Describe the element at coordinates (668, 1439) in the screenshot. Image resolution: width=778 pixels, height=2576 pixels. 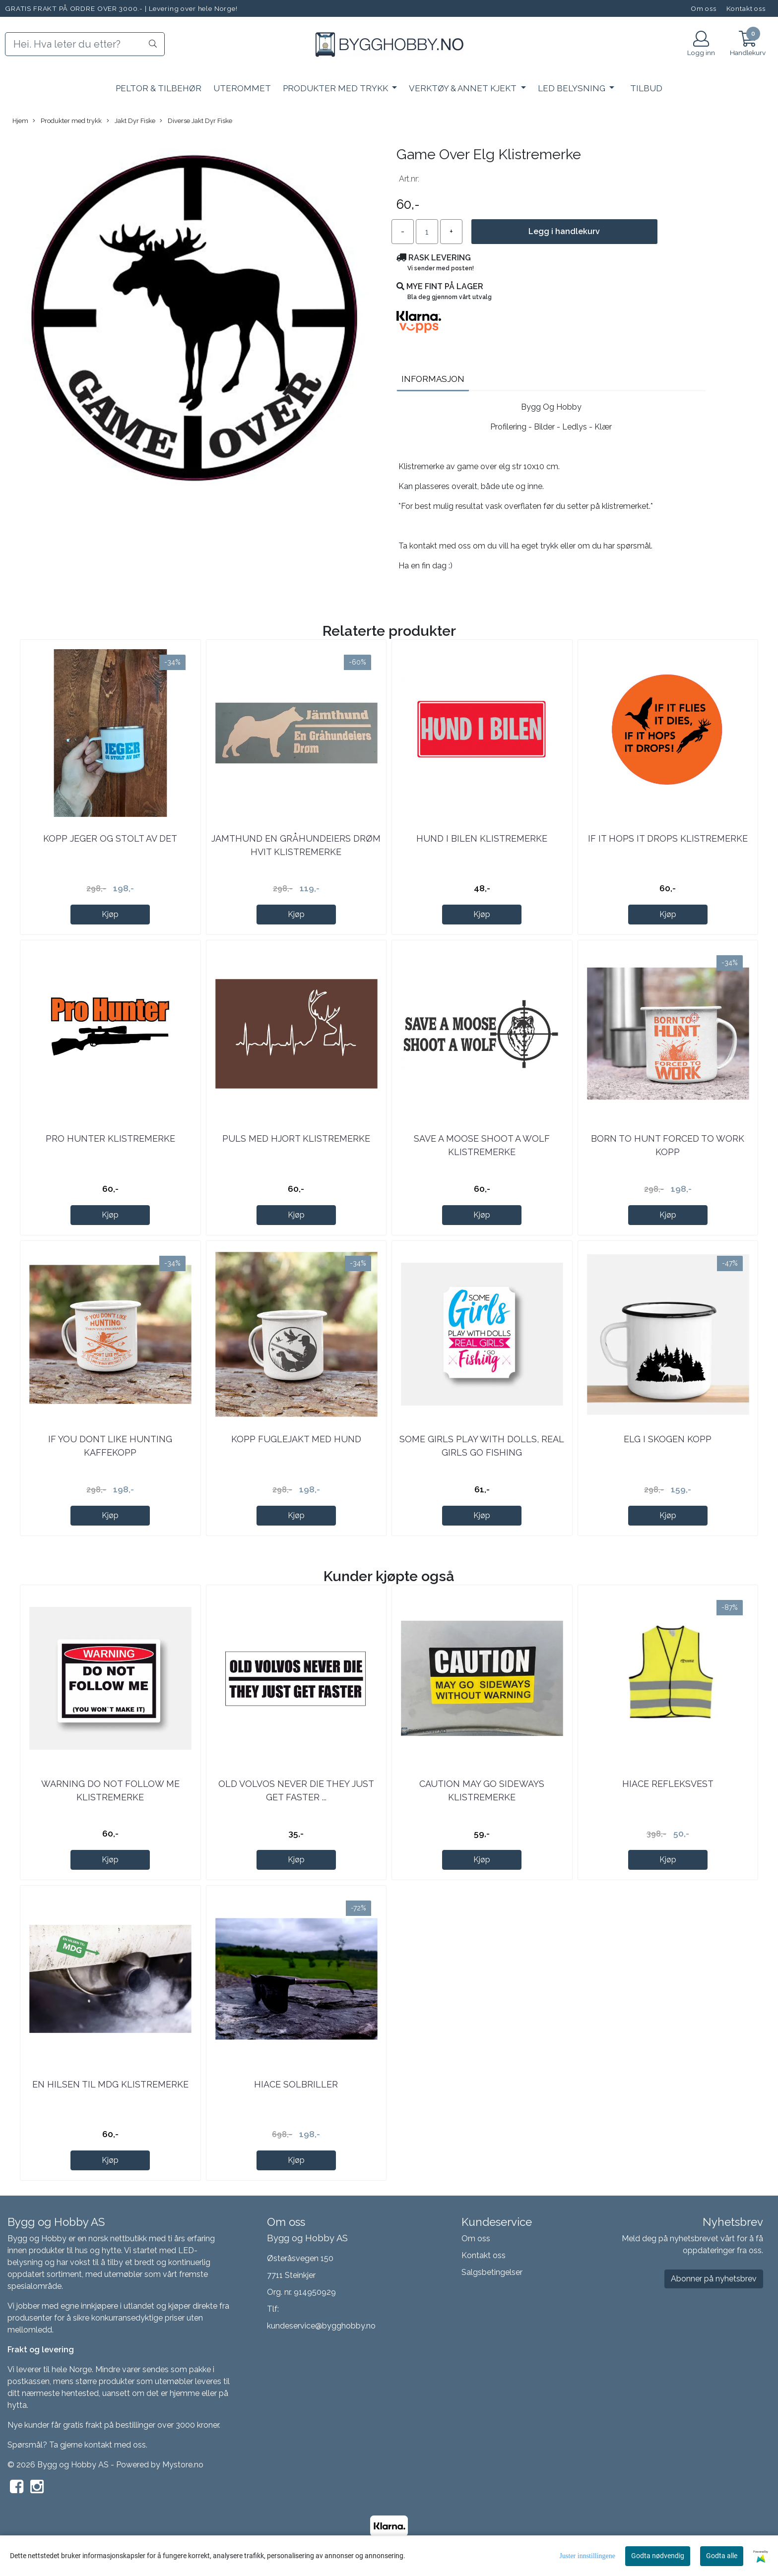
I see `Elg i skogen KOPP` at that location.